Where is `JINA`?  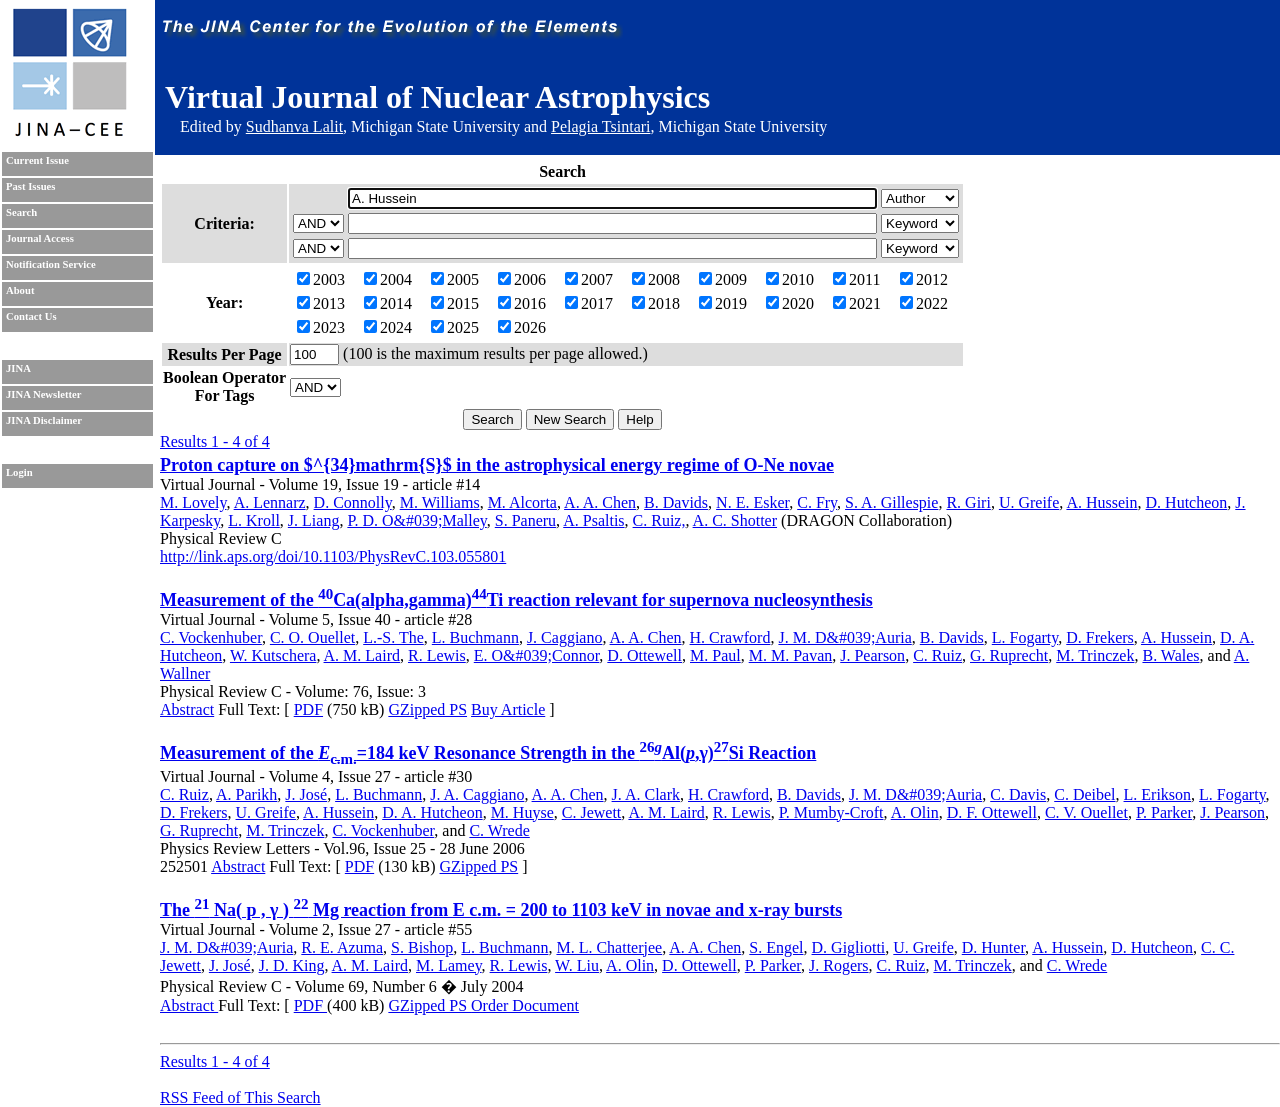
JINA is located at coordinates (18, 368).